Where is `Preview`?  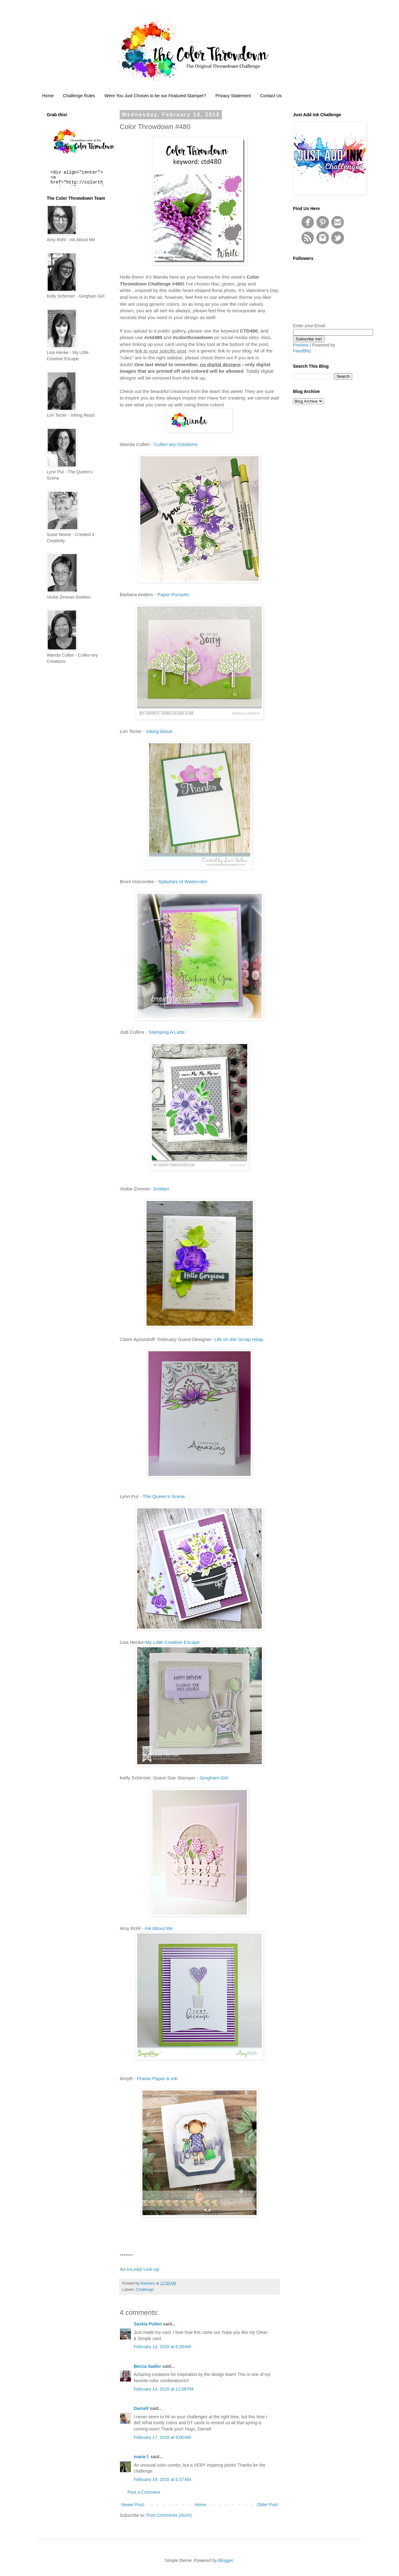 Preview is located at coordinates (301, 344).